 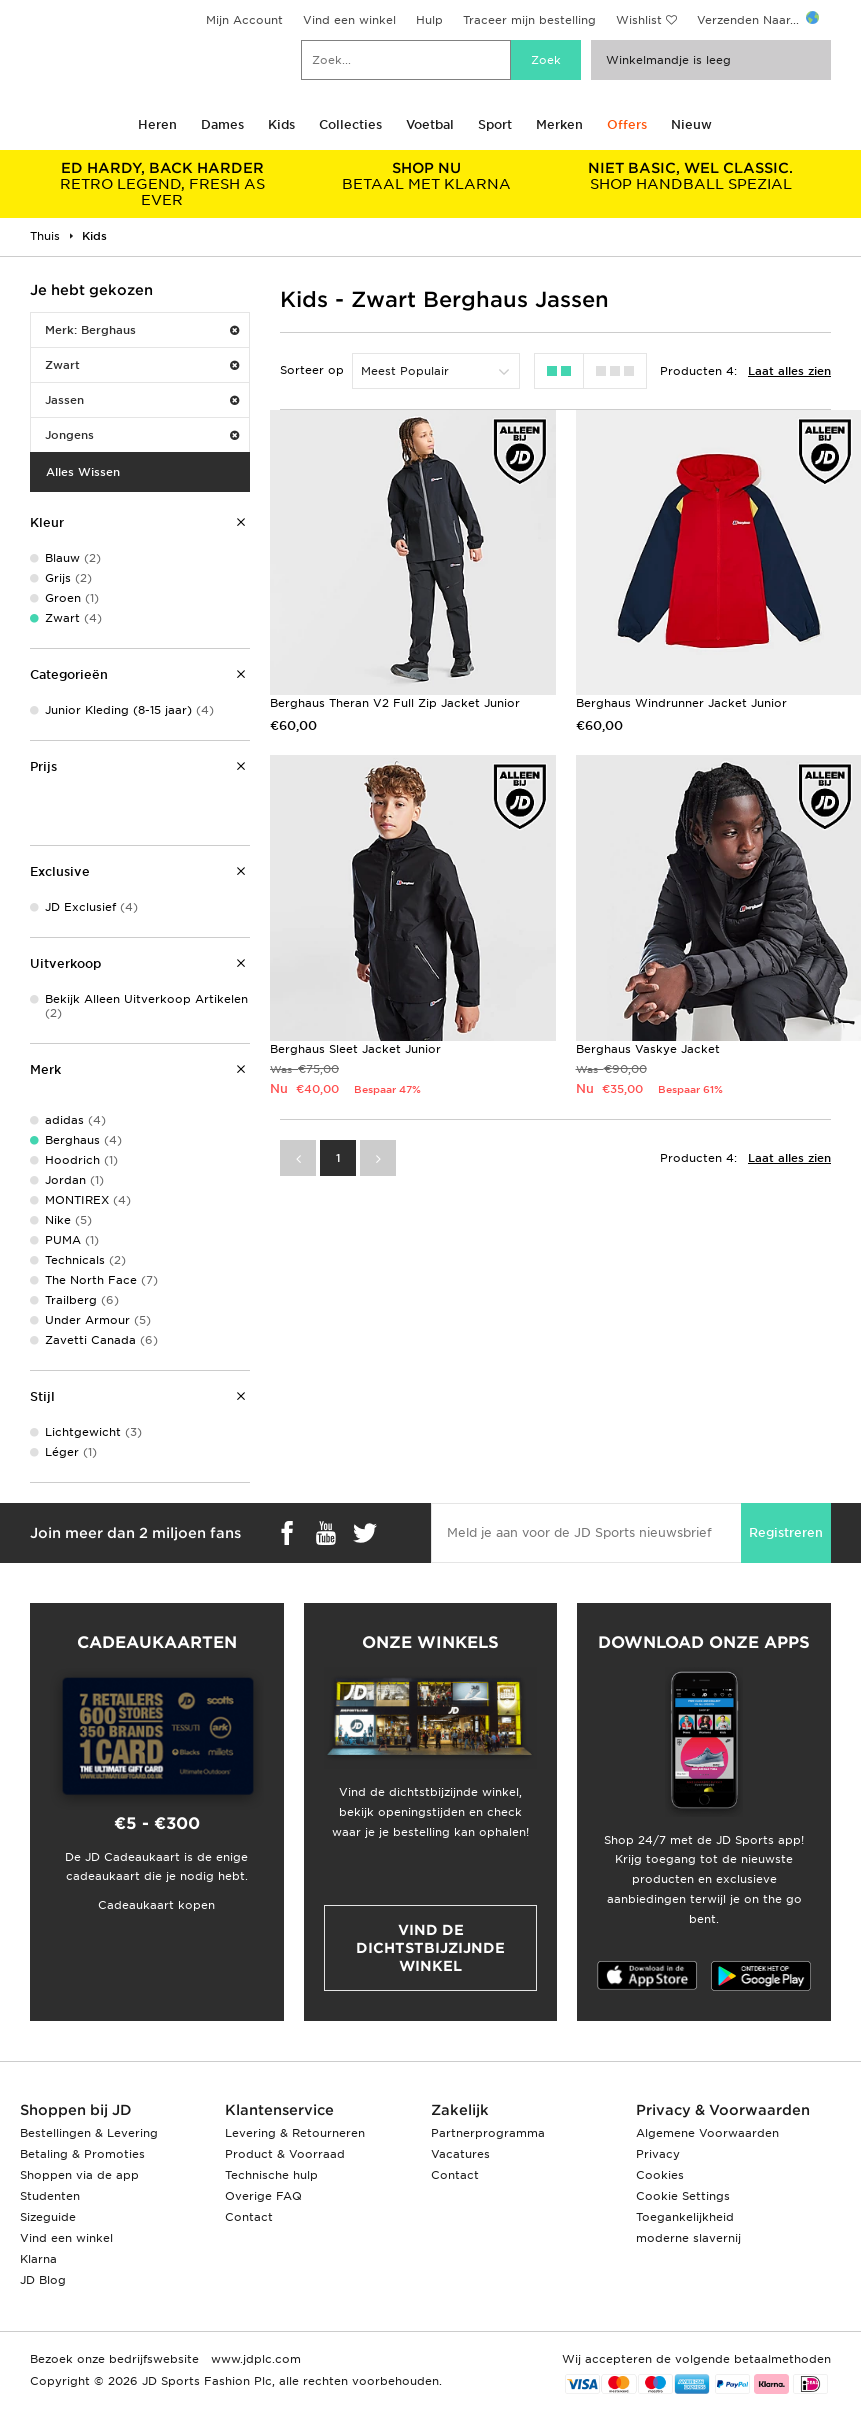 I want to click on Studenten, so click(x=50, y=2196).